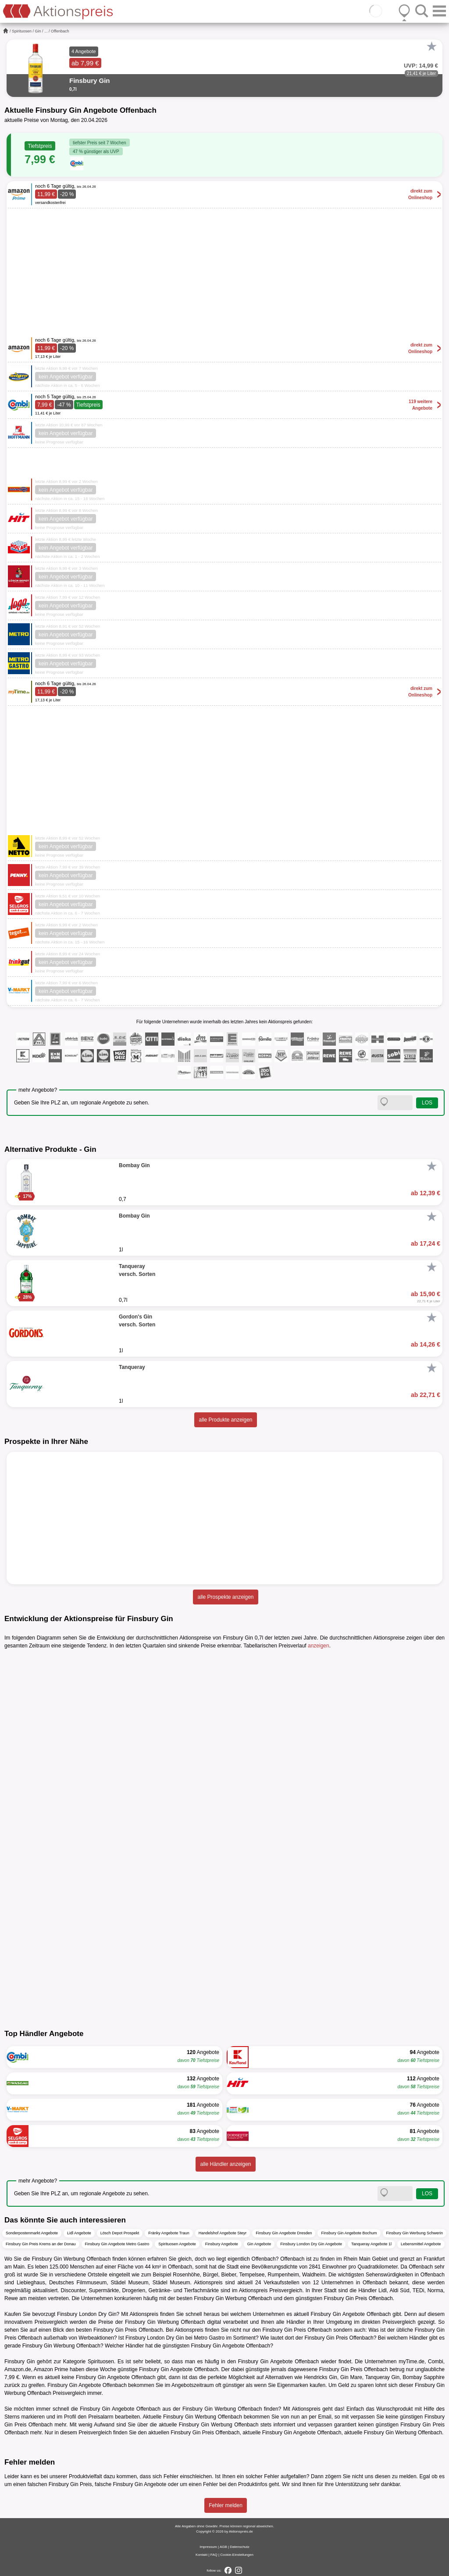 This screenshot has width=449, height=2576. What do you see at coordinates (239, 2547) in the screenshot?
I see `Datenschutz` at bounding box center [239, 2547].